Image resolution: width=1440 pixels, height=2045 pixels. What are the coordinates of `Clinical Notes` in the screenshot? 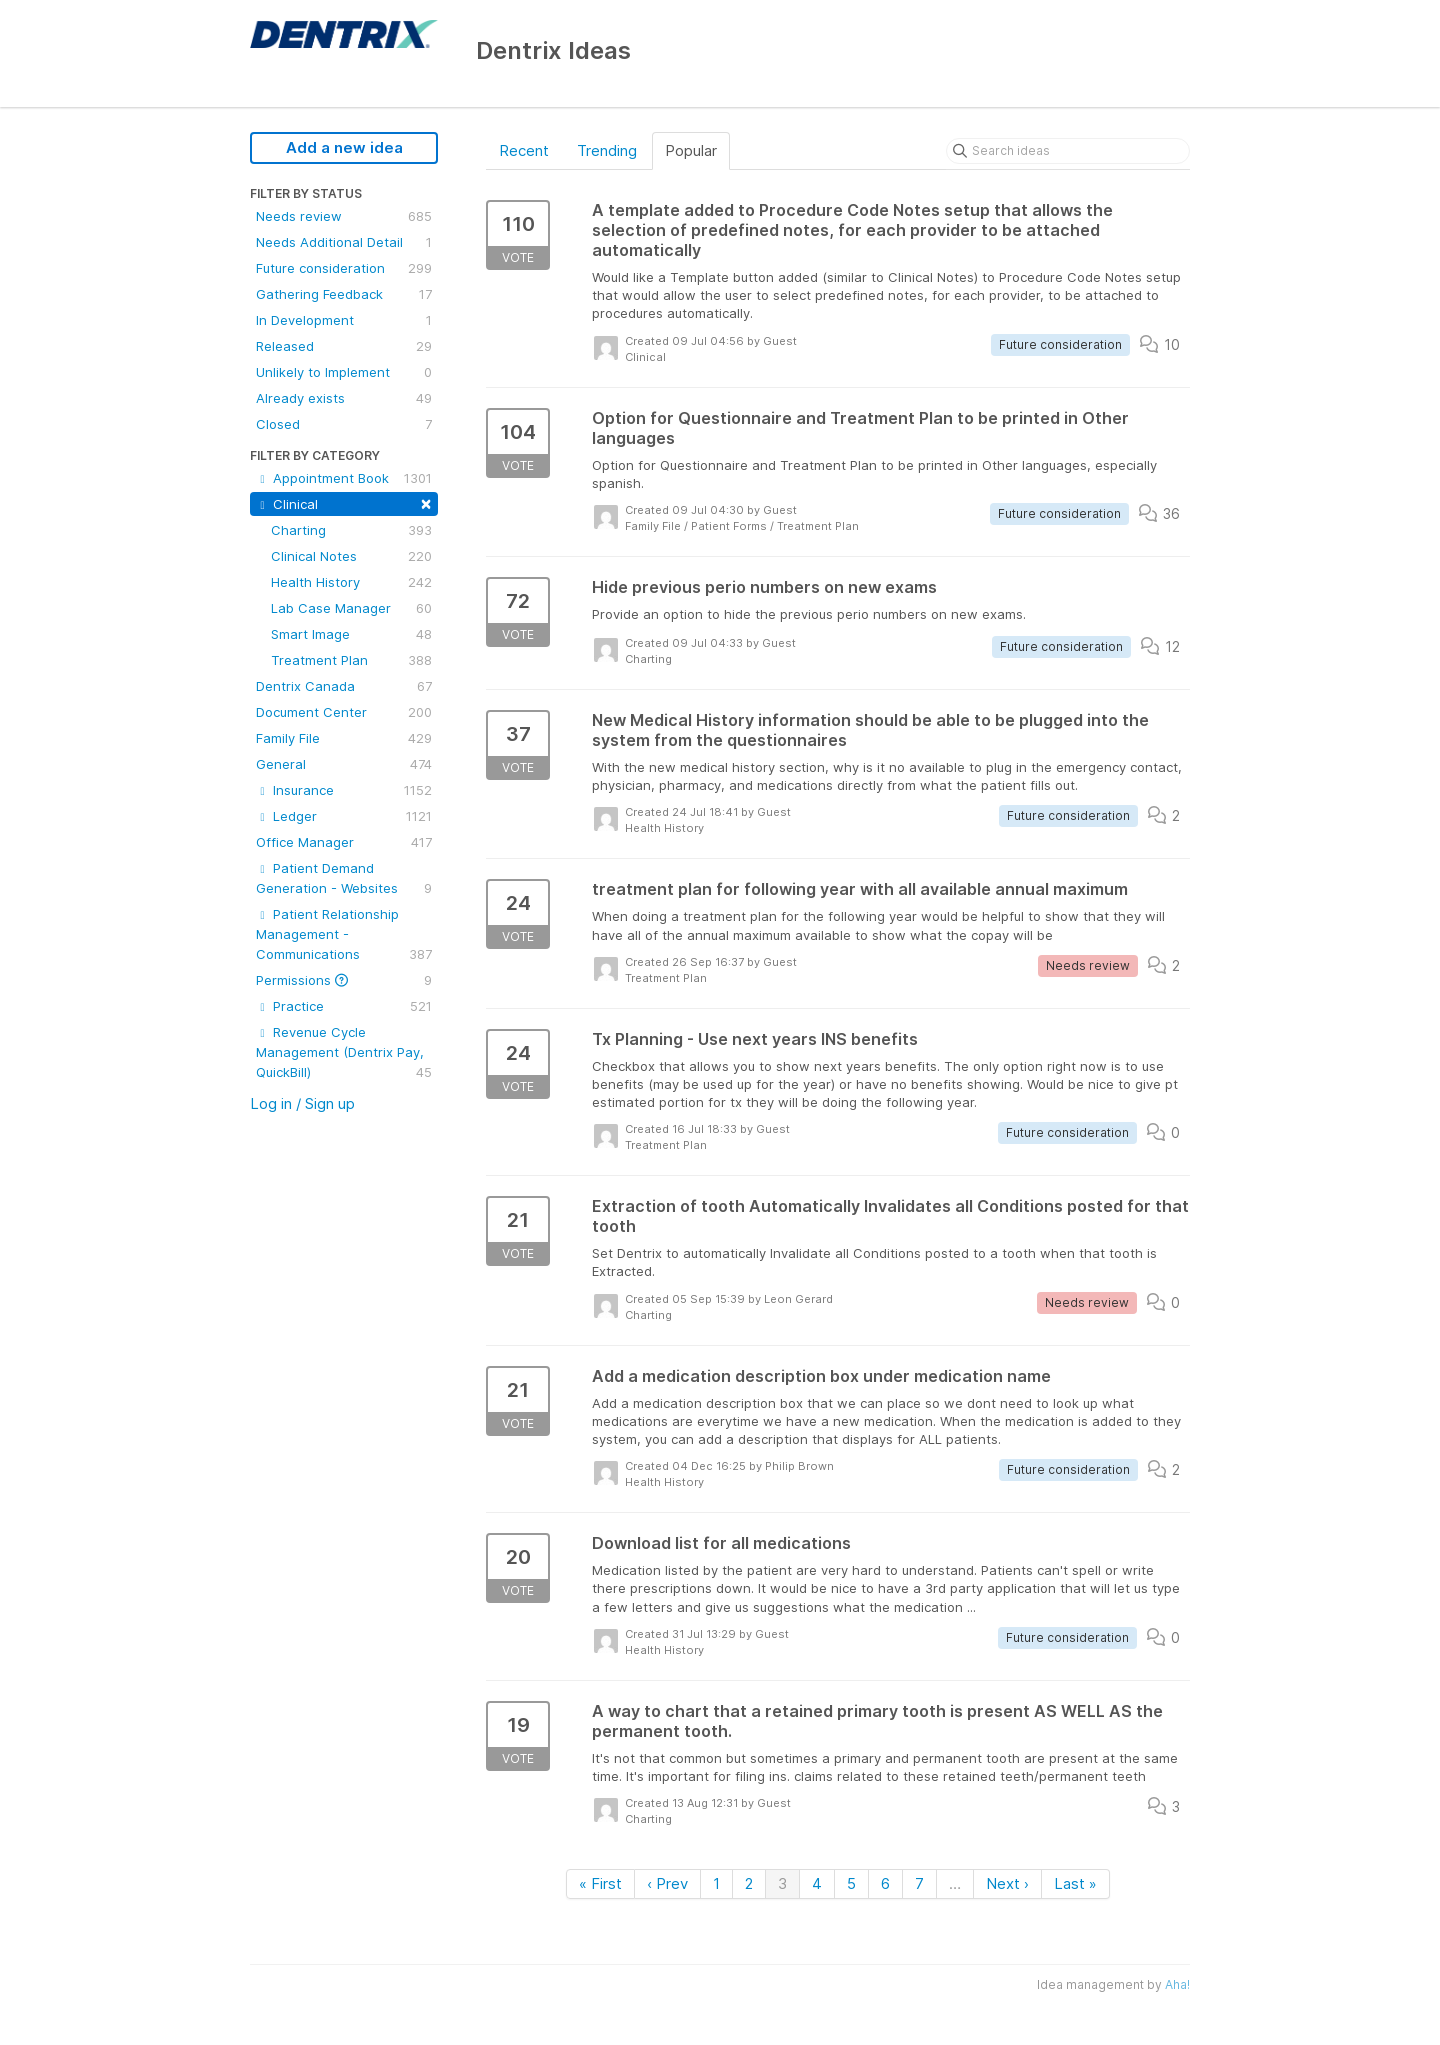 It's located at (351, 556).